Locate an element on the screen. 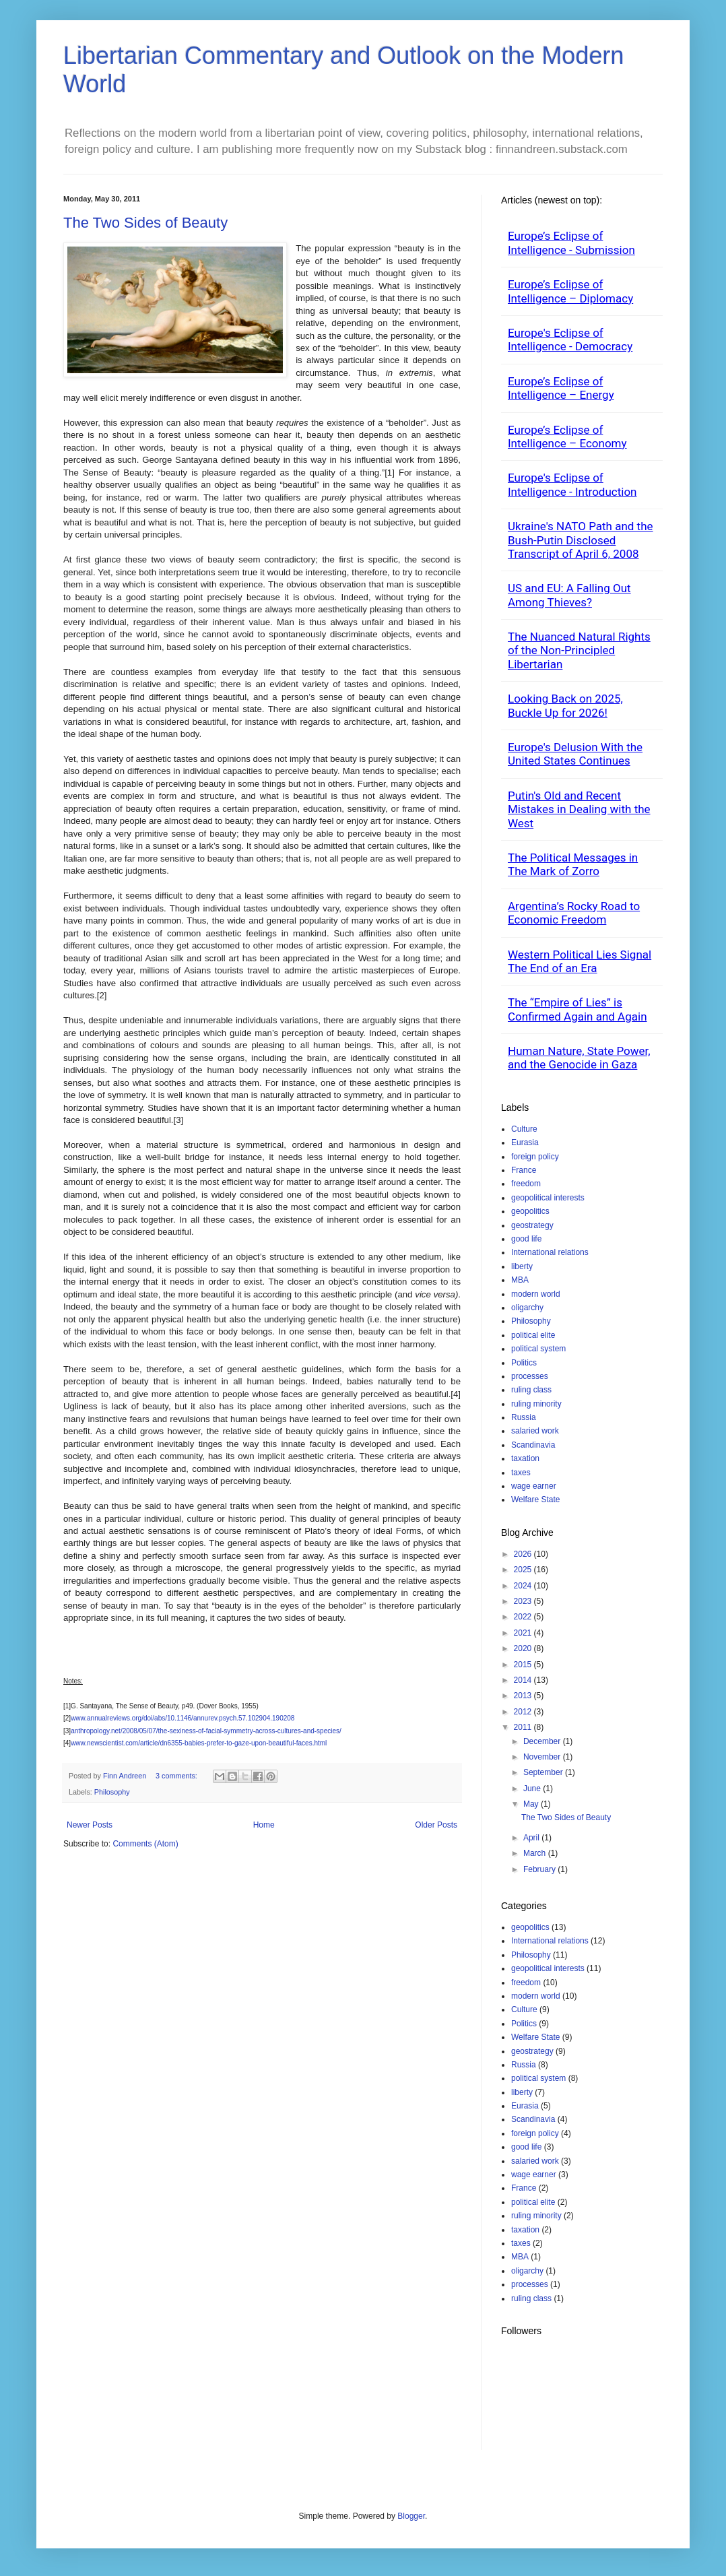  May is located at coordinates (532, 1804).